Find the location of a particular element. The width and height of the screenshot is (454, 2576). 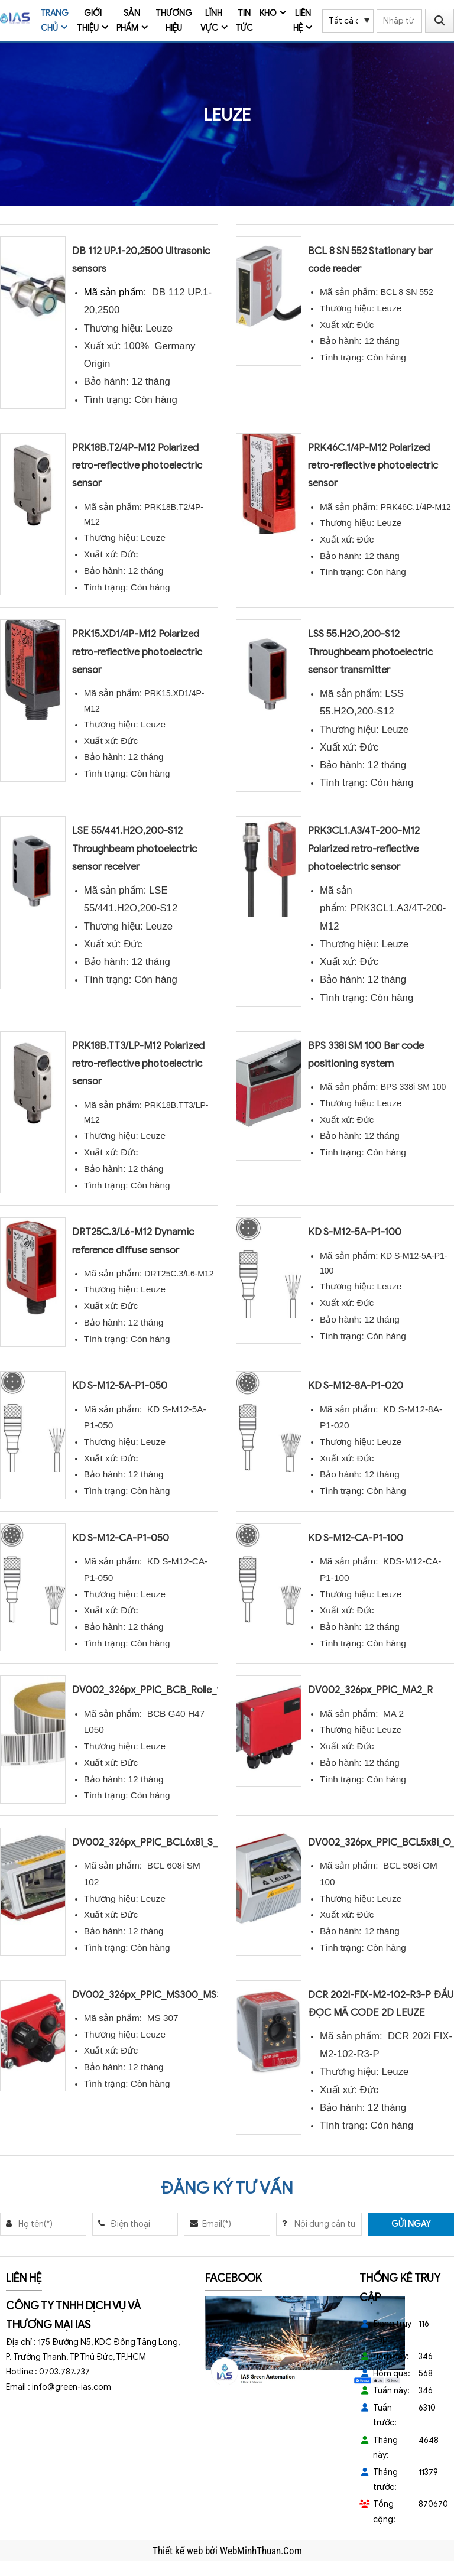

WebMinhThuan.Com is located at coordinates (261, 2550).